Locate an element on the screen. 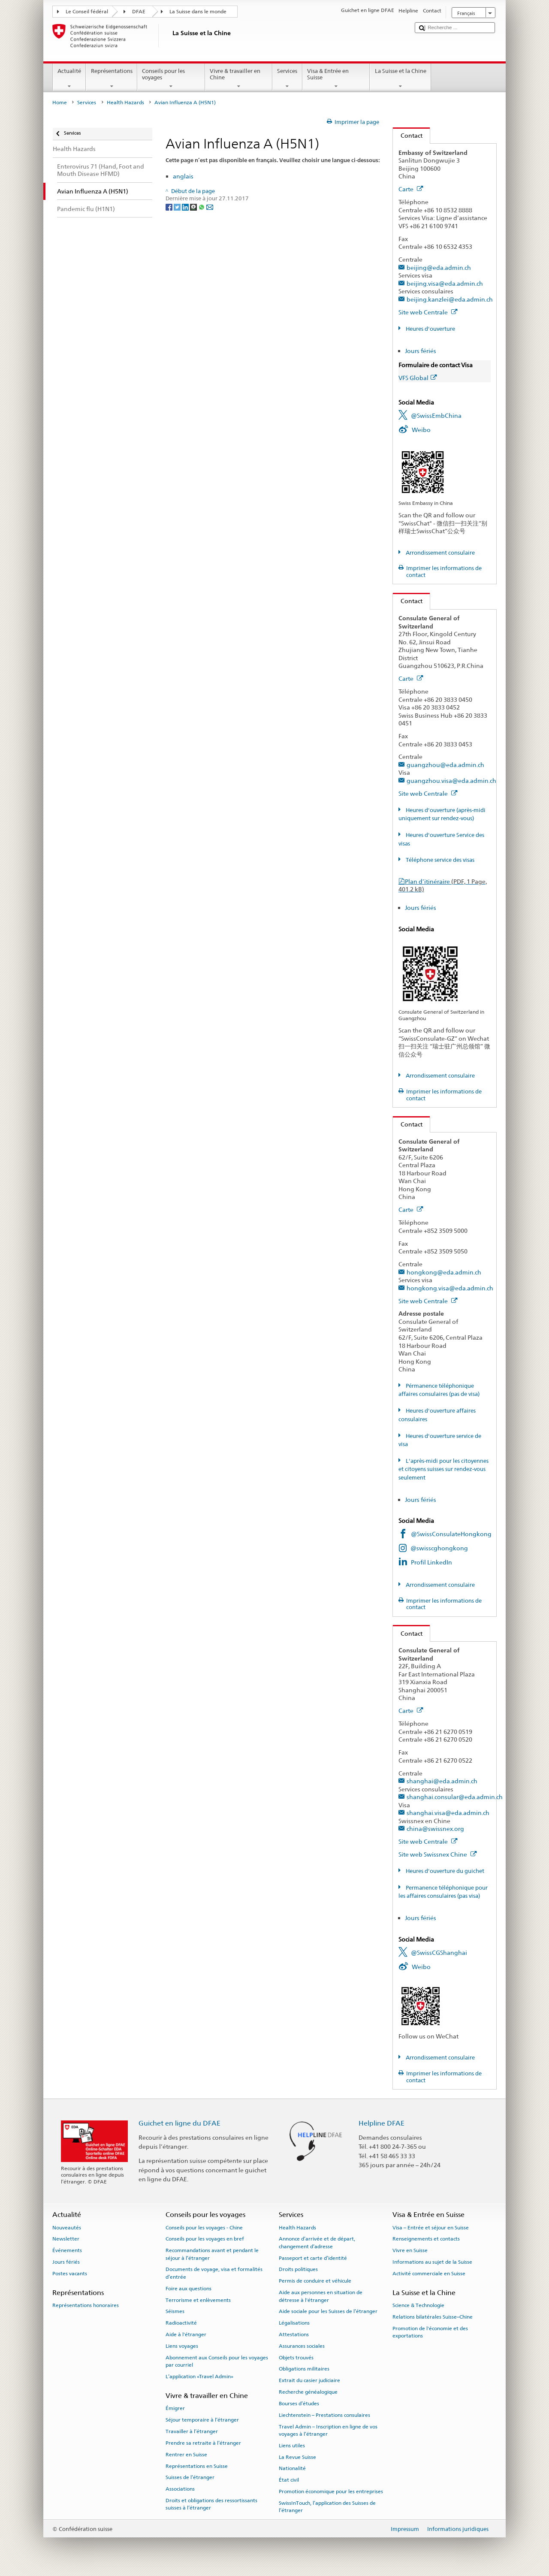  Séjour temporaire à l’étranger is located at coordinates (202, 2420).